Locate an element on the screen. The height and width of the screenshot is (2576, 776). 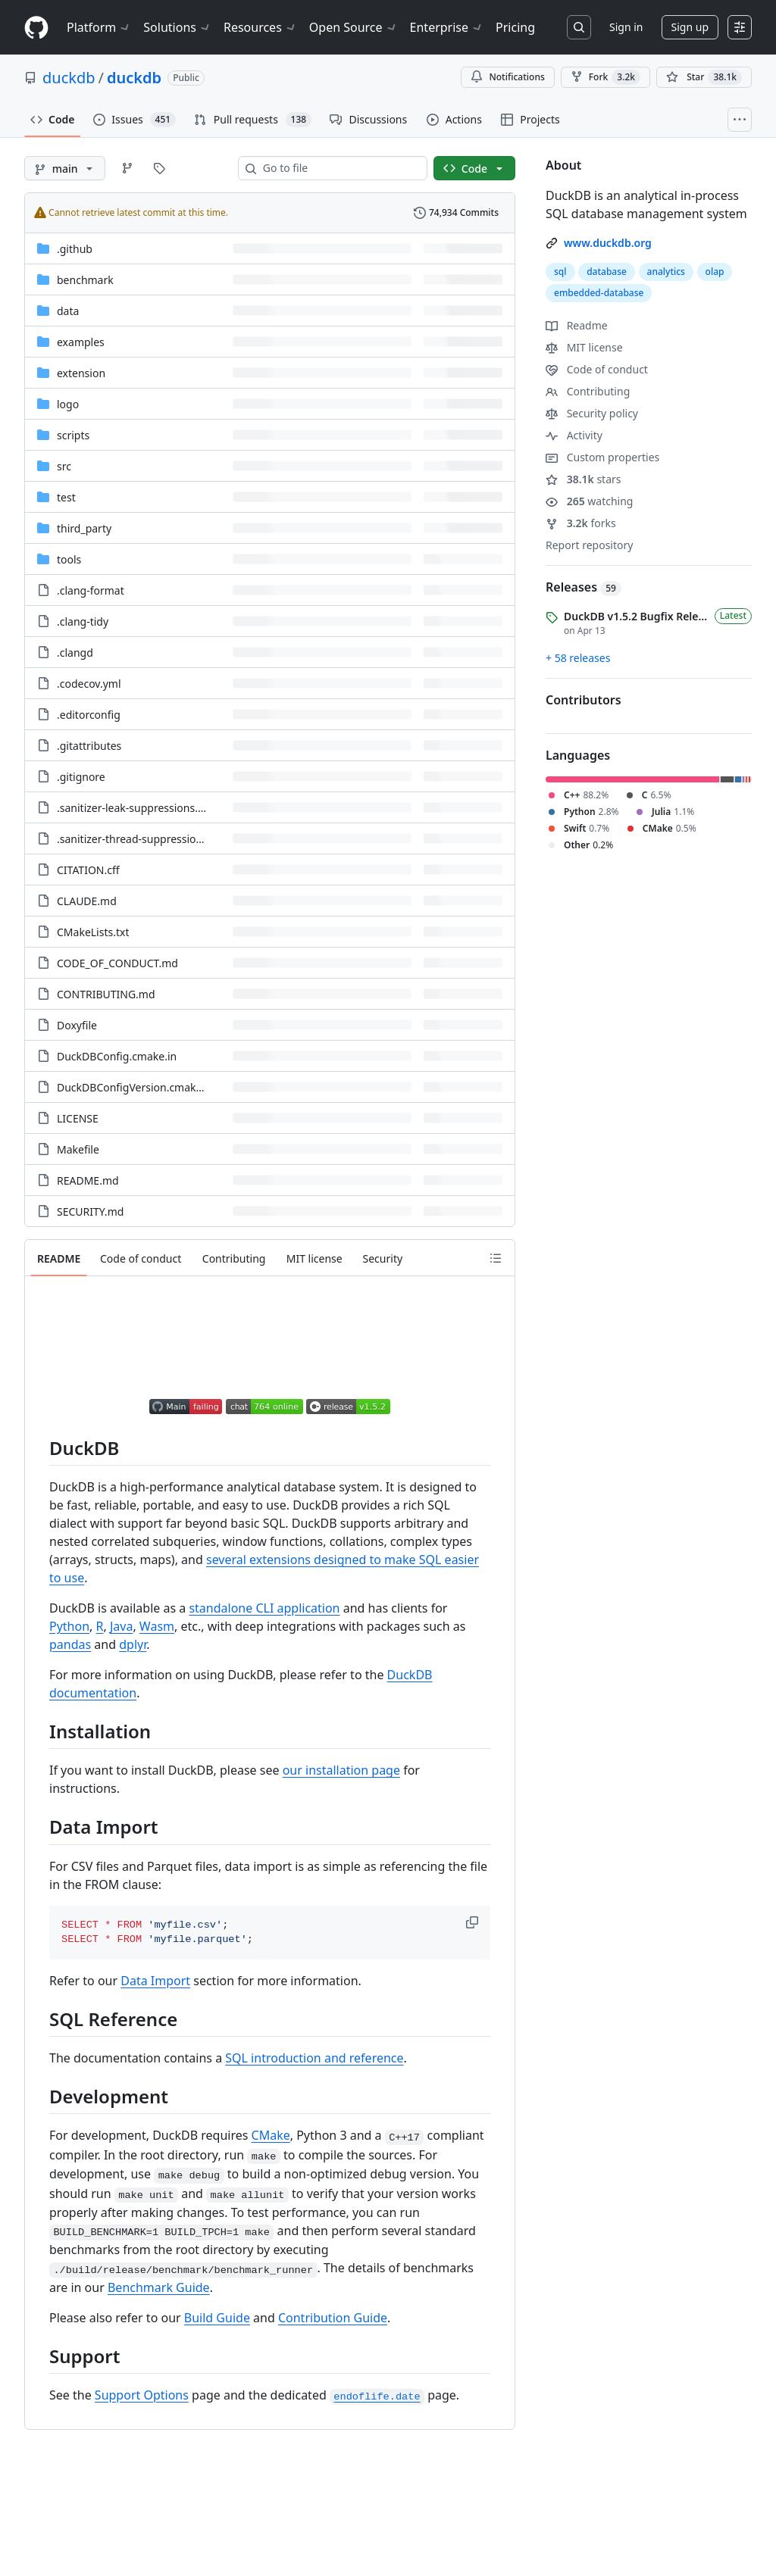
README.md [README.md, (File)] is located at coordinates (88, 1180).